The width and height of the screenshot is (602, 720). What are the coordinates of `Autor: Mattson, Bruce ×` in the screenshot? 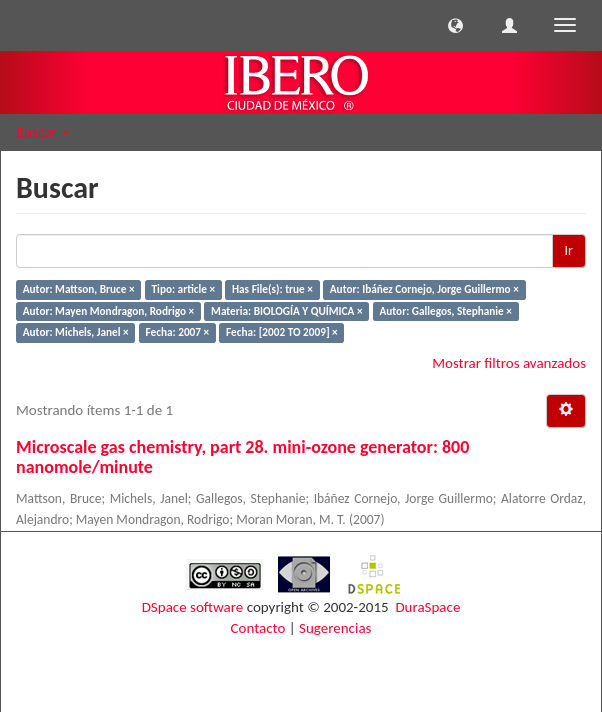 It's located at (79, 289).